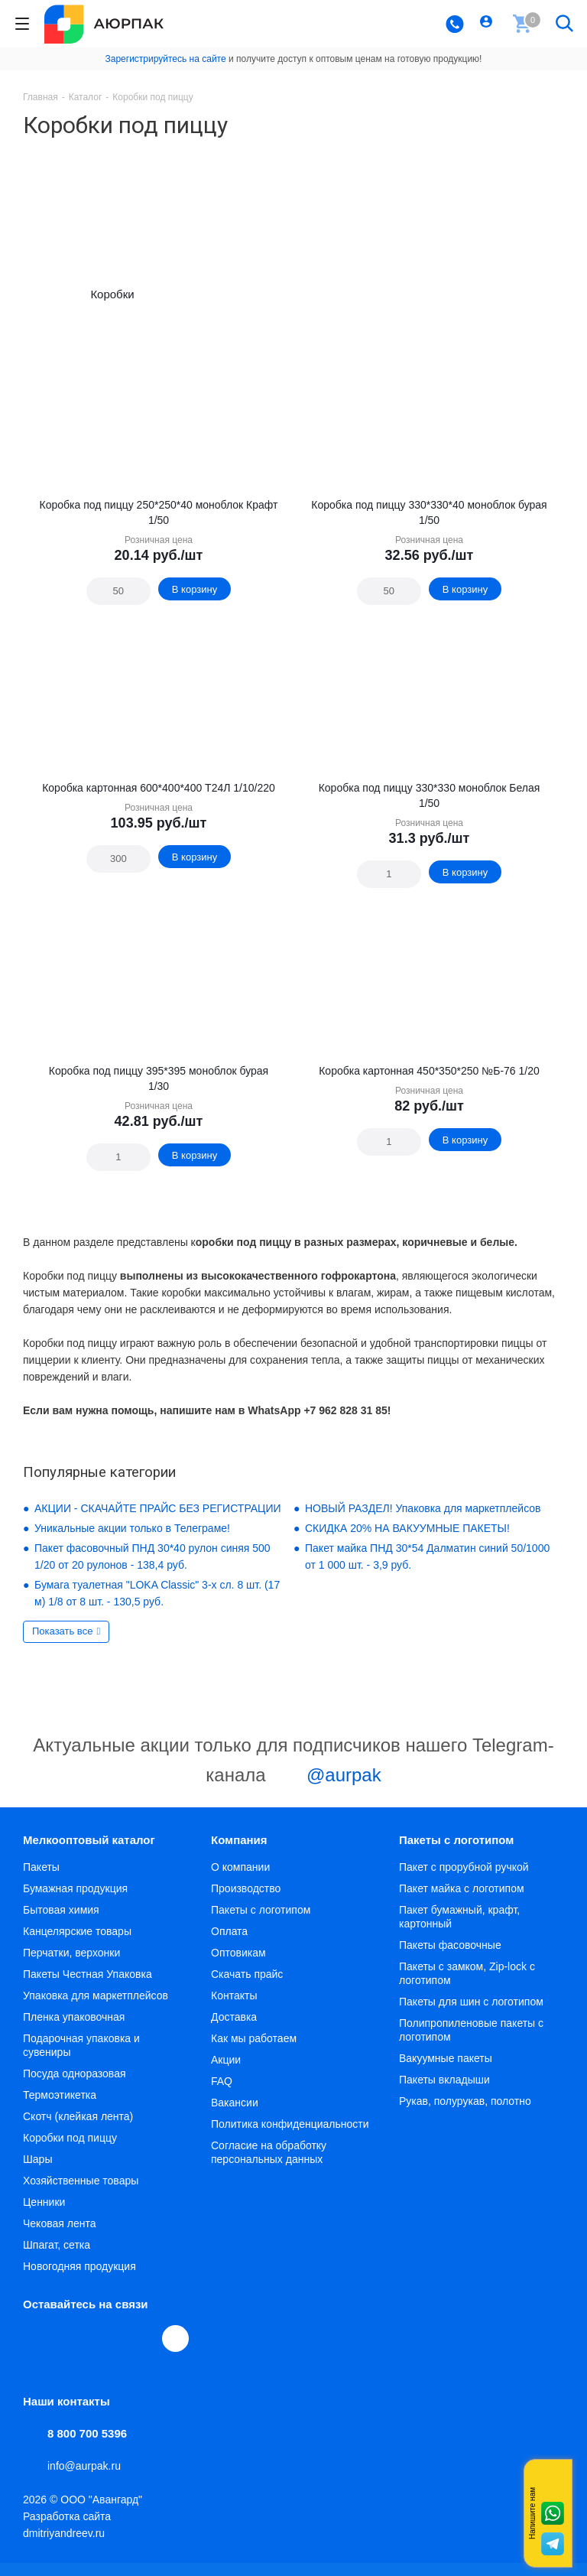 This screenshot has height=2576, width=587. What do you see at coordinates (87, 1987) in the screenshot?
I see `Пакеты Честная Упаковка` at bounding box center [87, 1987].